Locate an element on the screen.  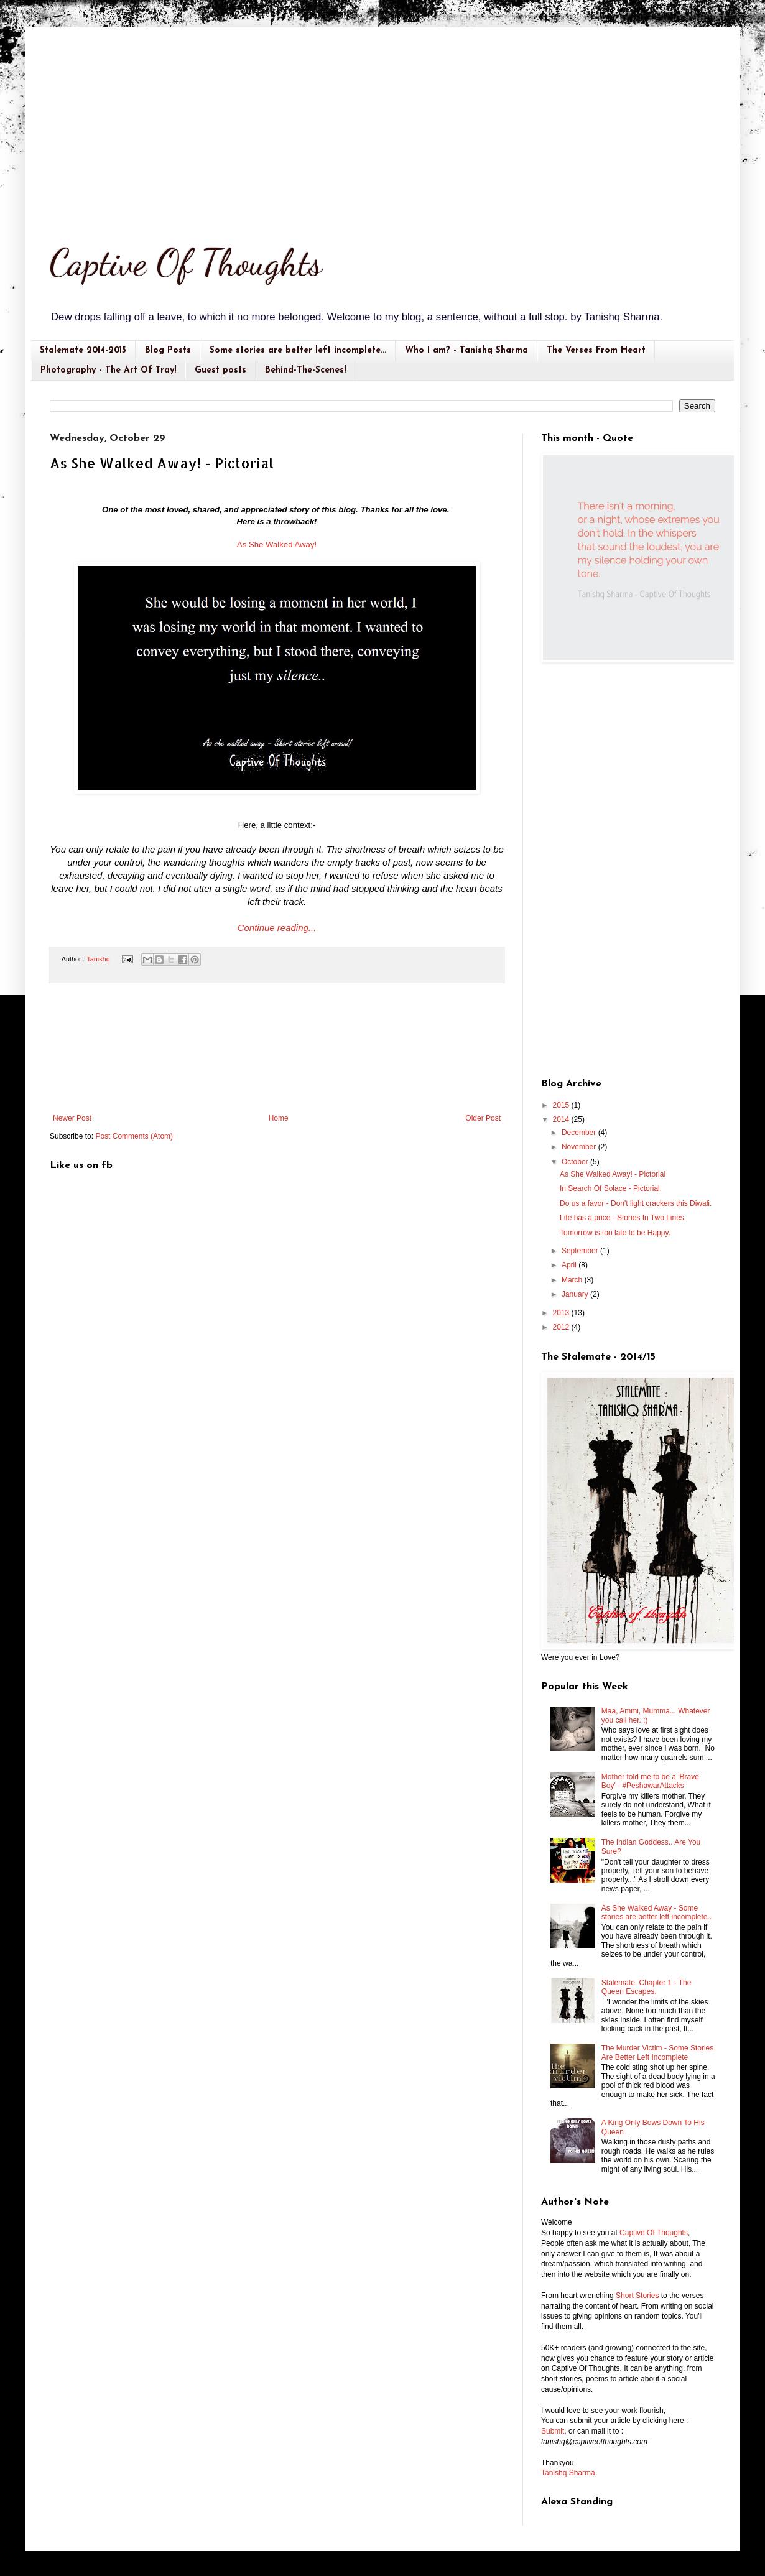
October is located at coordinates (576, 1161).